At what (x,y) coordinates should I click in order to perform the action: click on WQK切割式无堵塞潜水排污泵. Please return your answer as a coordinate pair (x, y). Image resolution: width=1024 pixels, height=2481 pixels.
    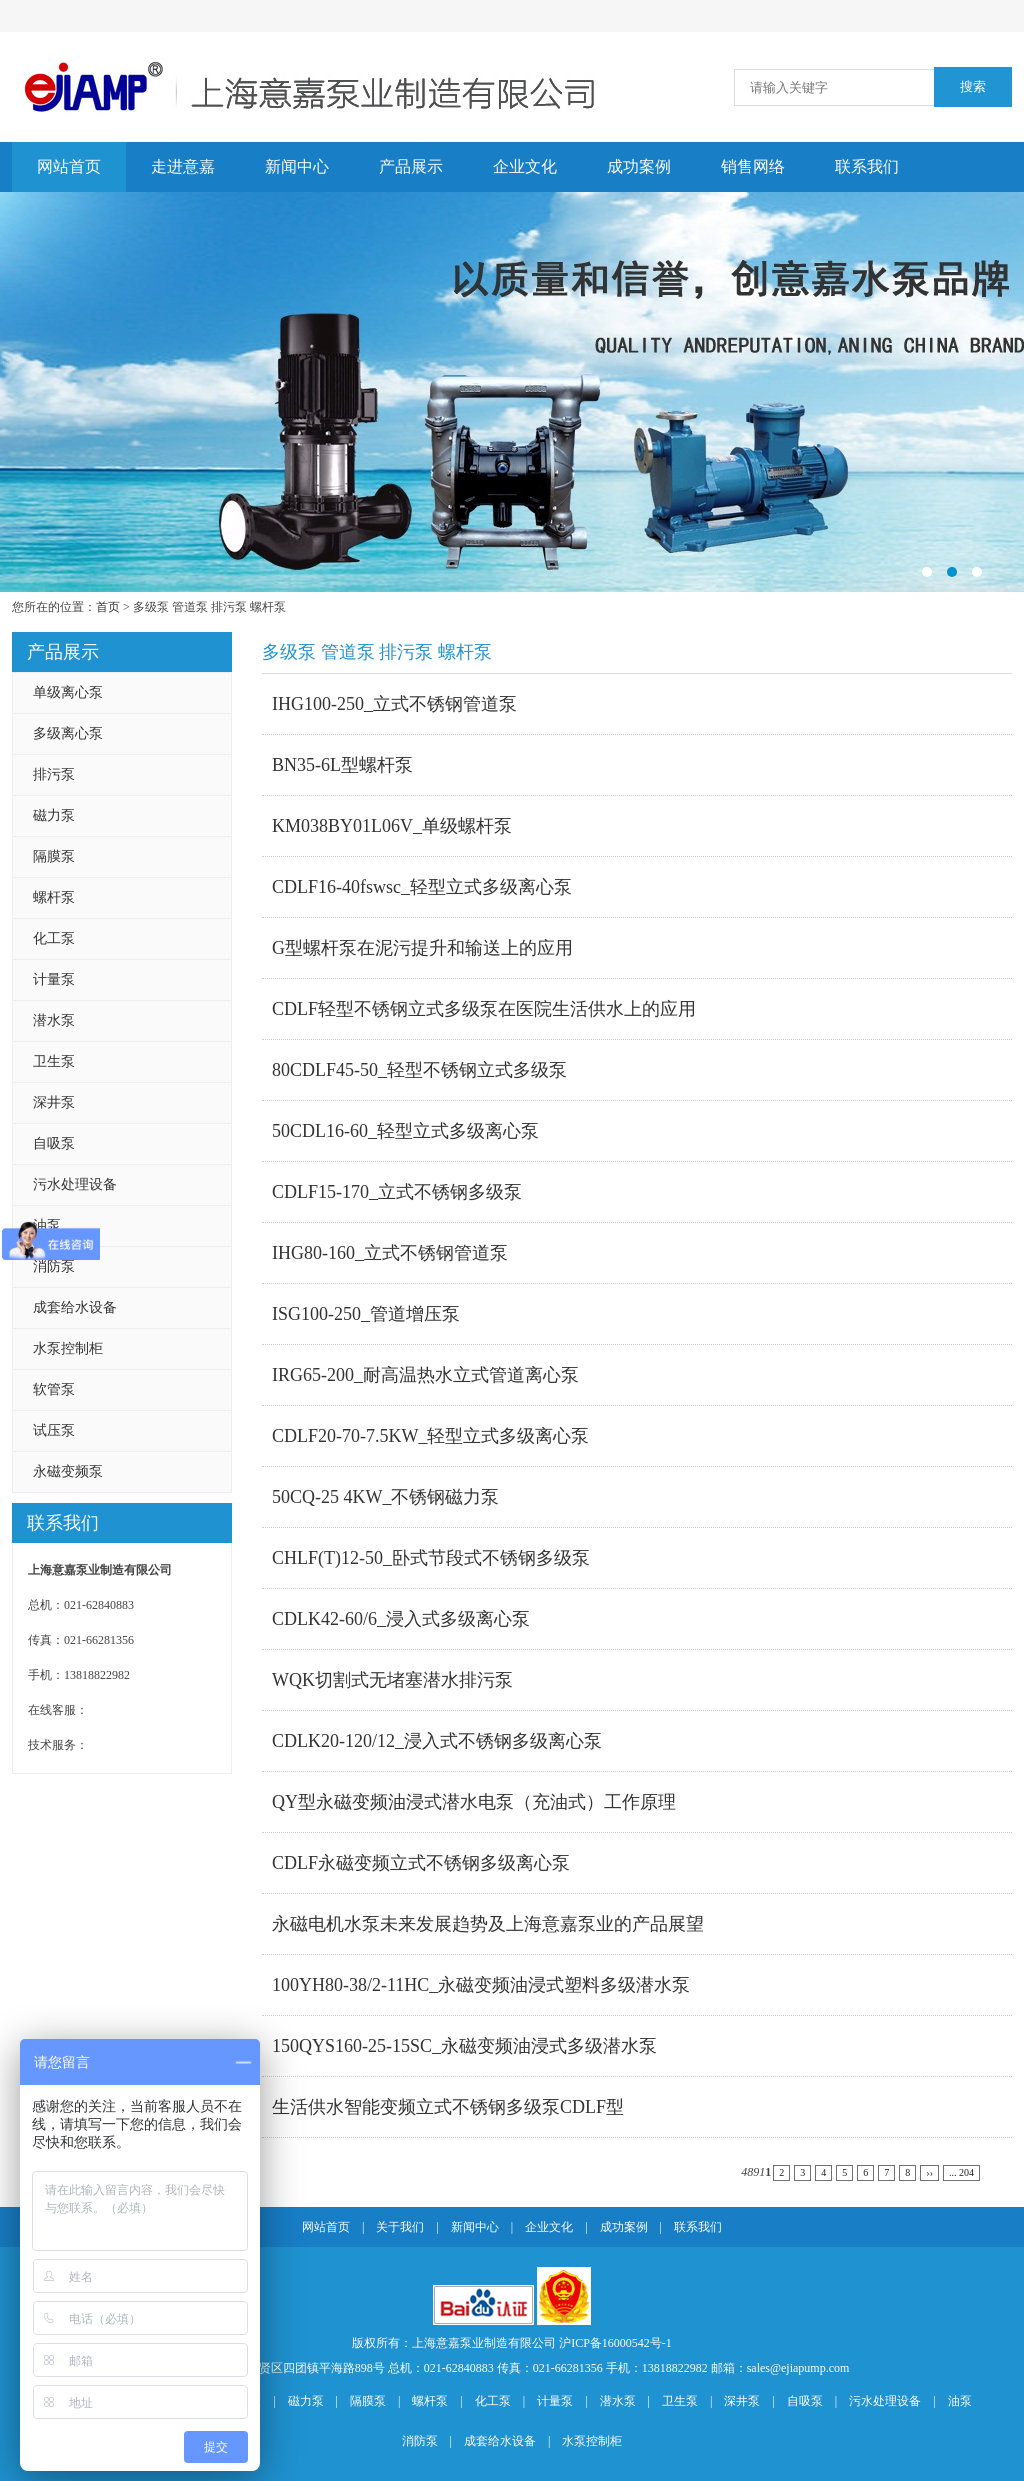
    Looking at the image, I should click on (392, 1680).